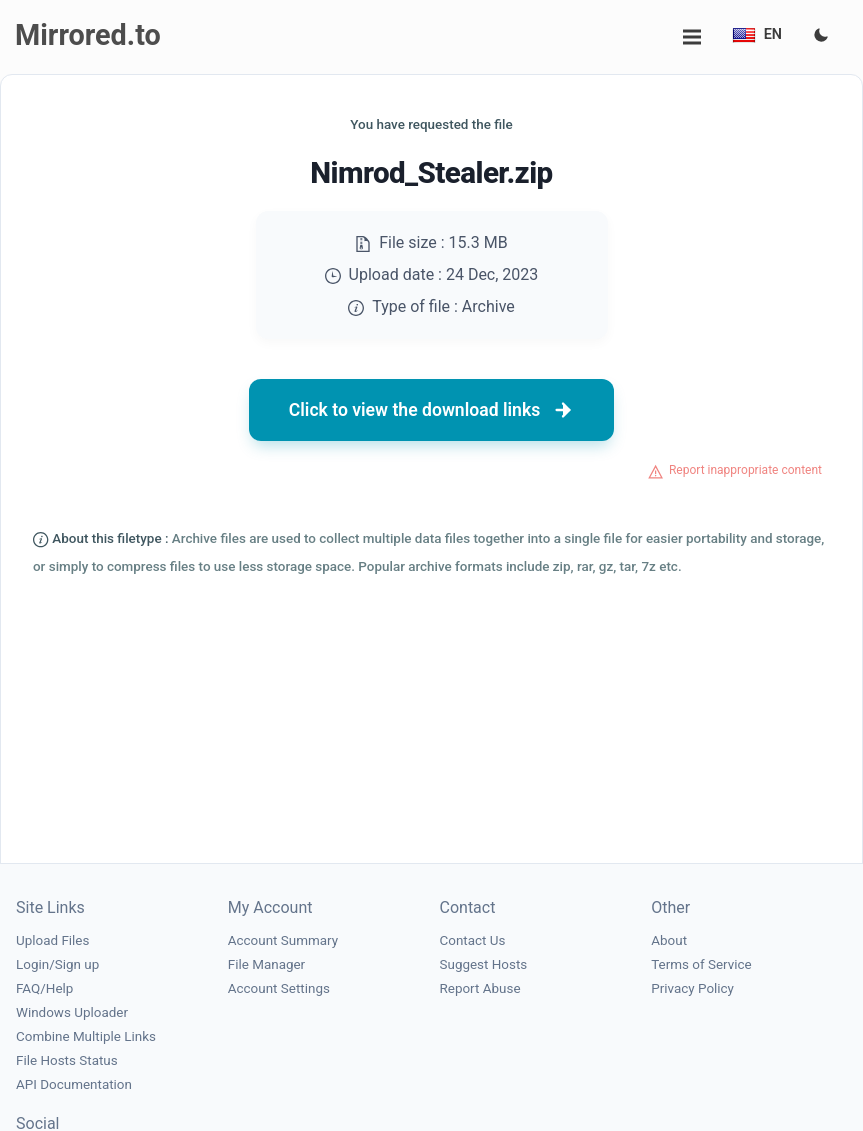  Describe the element at coordinates (473, 940) in the screenshot. I see `Contact Us` at that location.